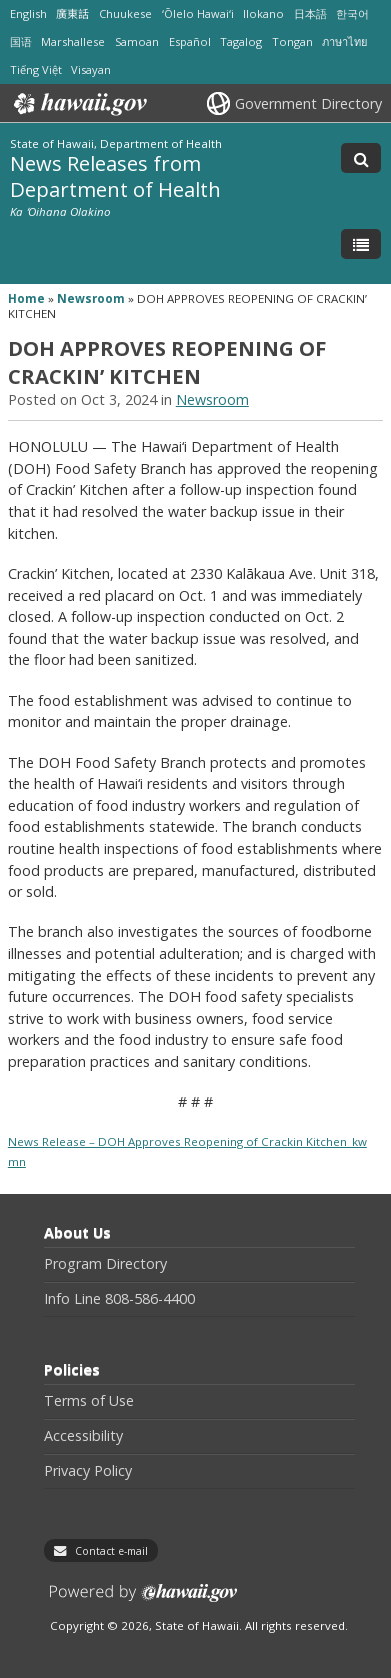  Describe the element at coordinates (308, 103) in the screenshot. I see `Government Directory` at that location.